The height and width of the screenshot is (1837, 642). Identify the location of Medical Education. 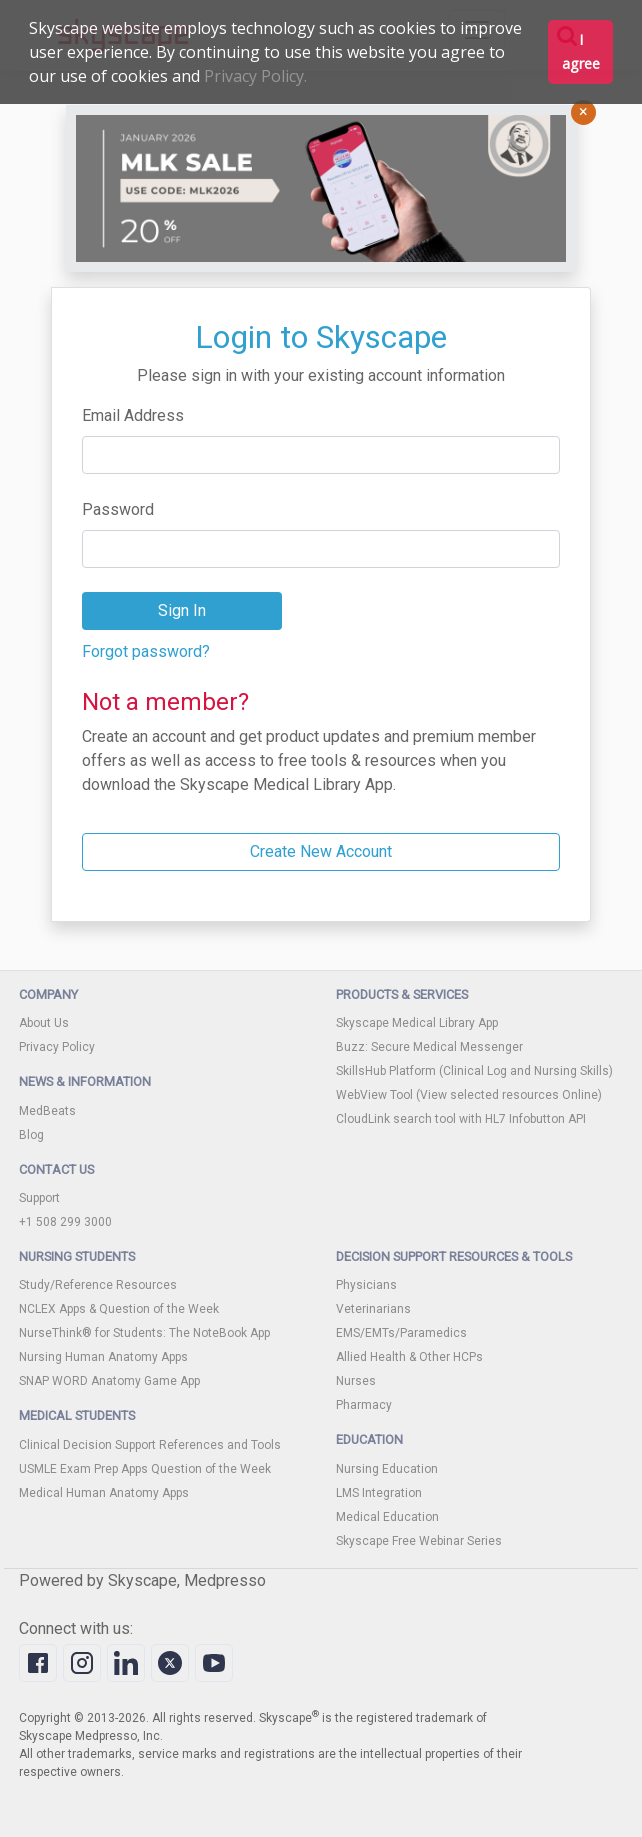
(387, 1517).